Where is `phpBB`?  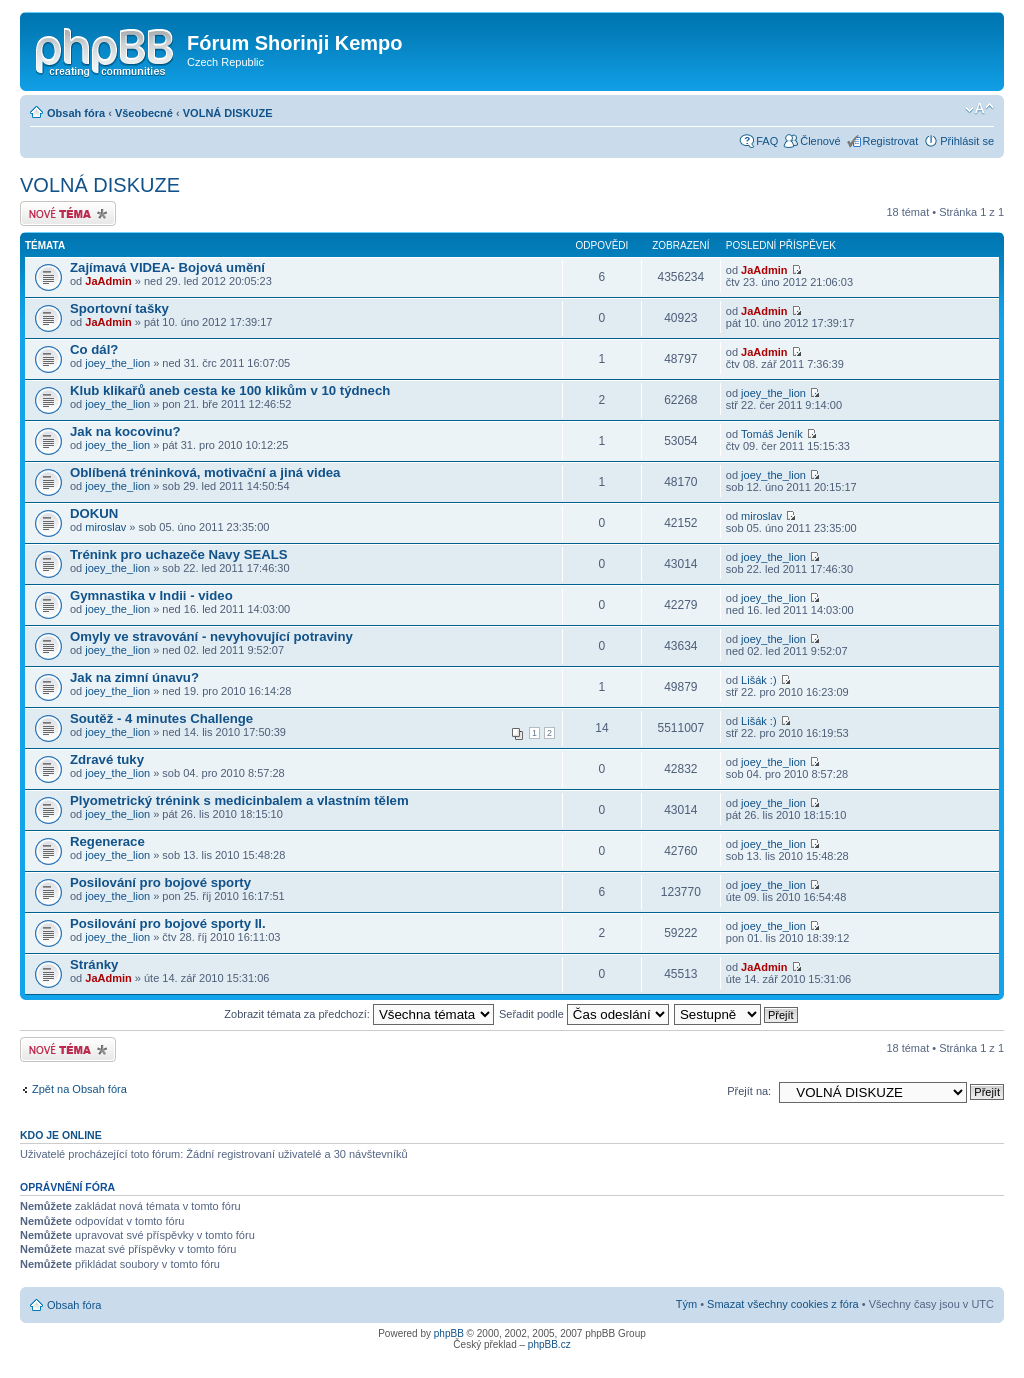 phpBB is located at coordinates (449, 1333).